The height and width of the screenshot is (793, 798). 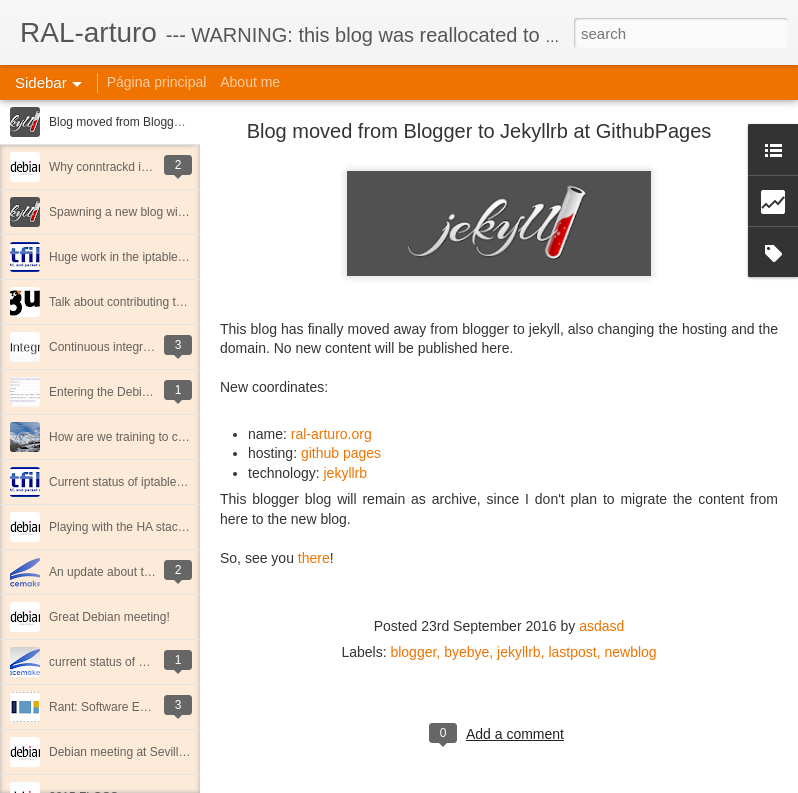 I want to click on Blog moved from Blogger to Jekyllrb at GithubPages, so click(x=188, y=122).